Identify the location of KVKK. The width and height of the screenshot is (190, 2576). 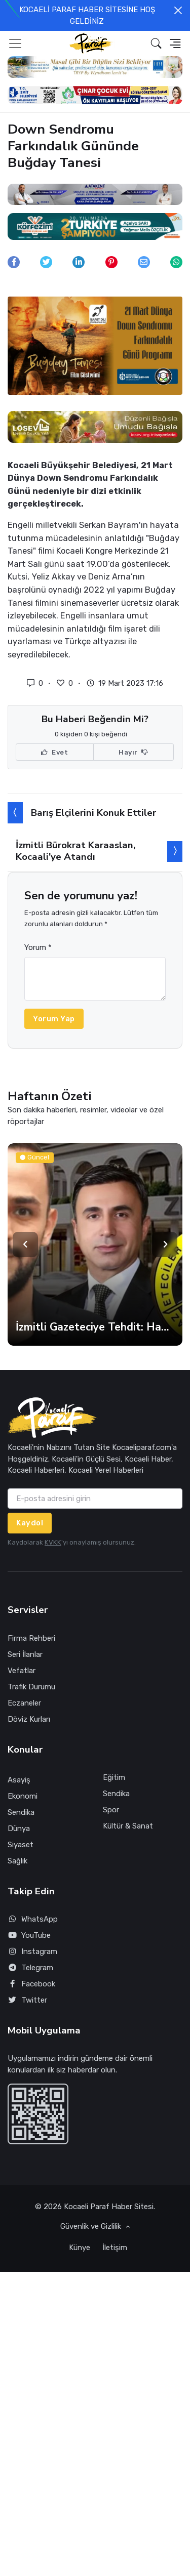
(53, 1542).